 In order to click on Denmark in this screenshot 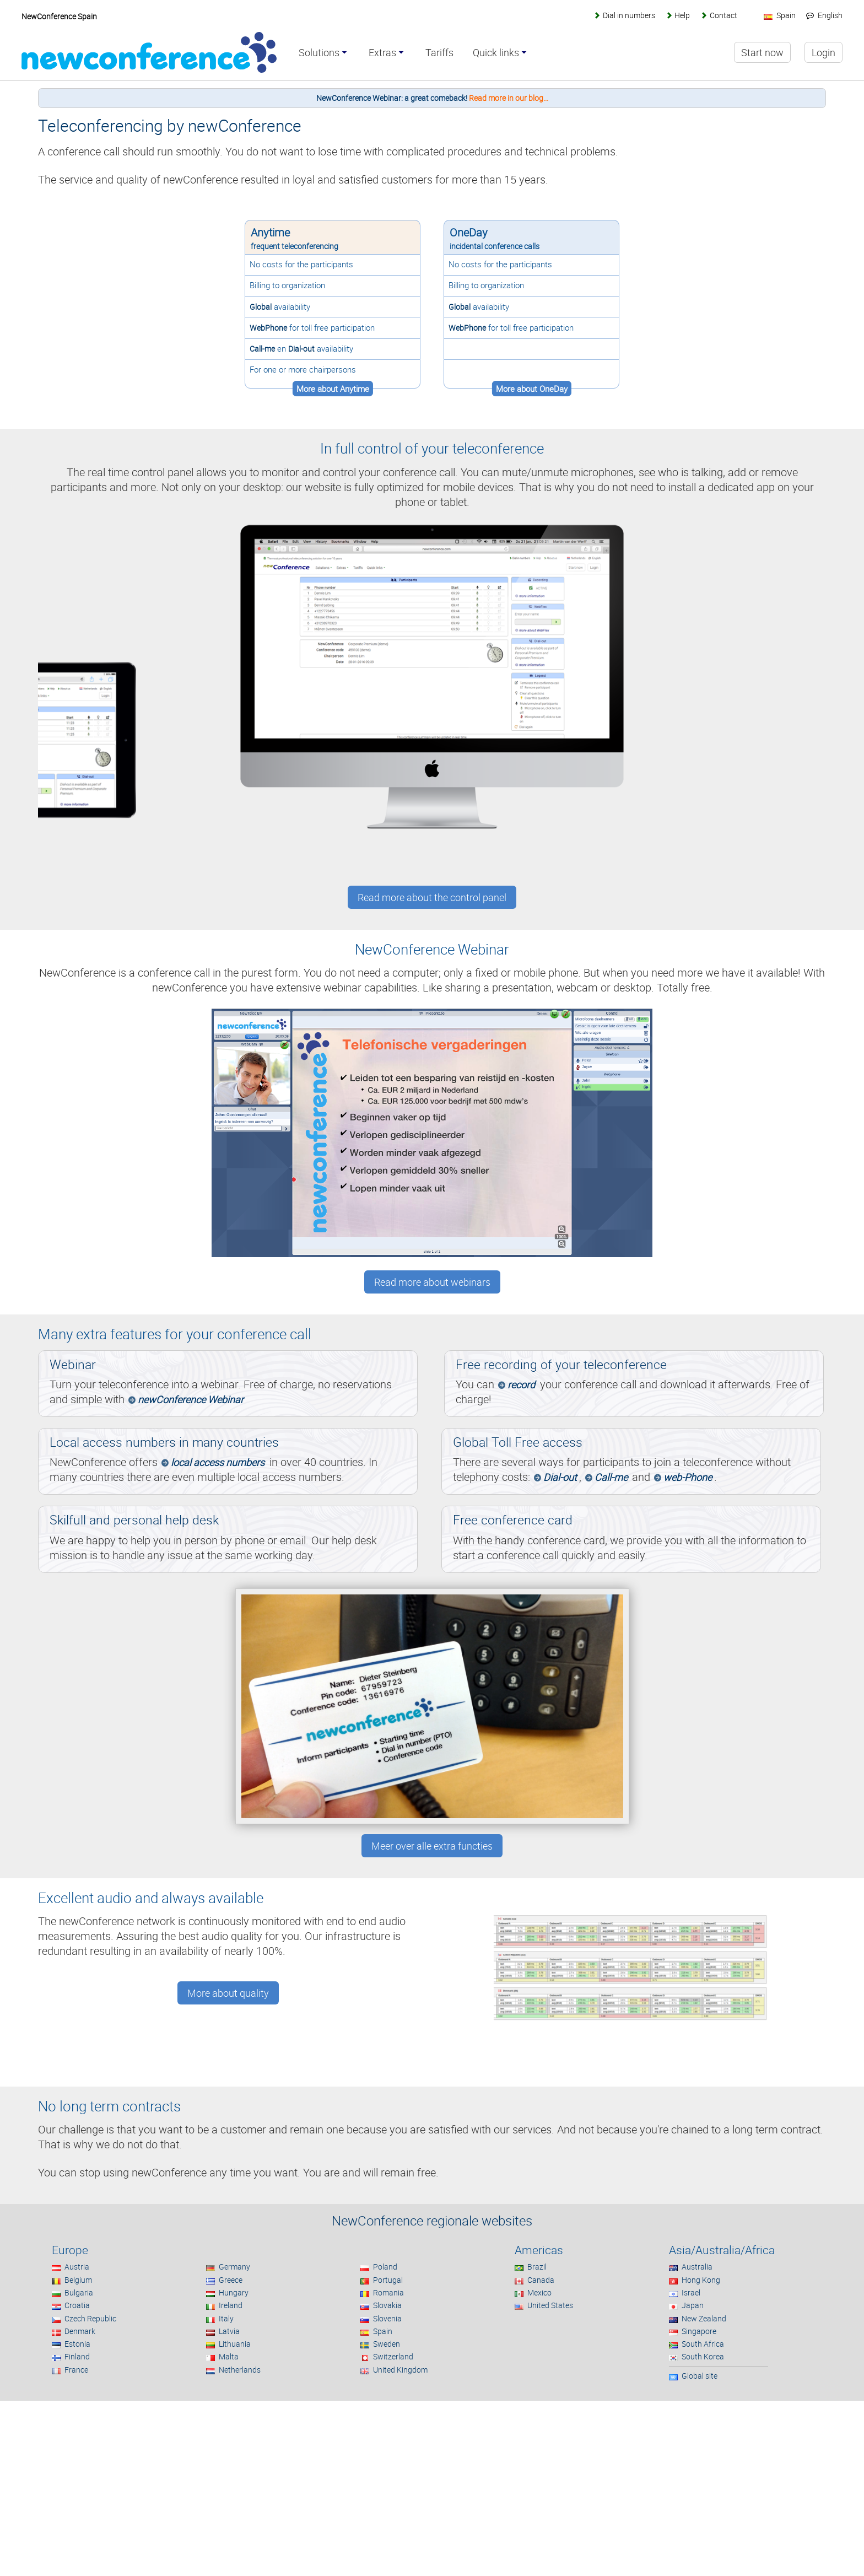, I will do `click(79, 2331)`.